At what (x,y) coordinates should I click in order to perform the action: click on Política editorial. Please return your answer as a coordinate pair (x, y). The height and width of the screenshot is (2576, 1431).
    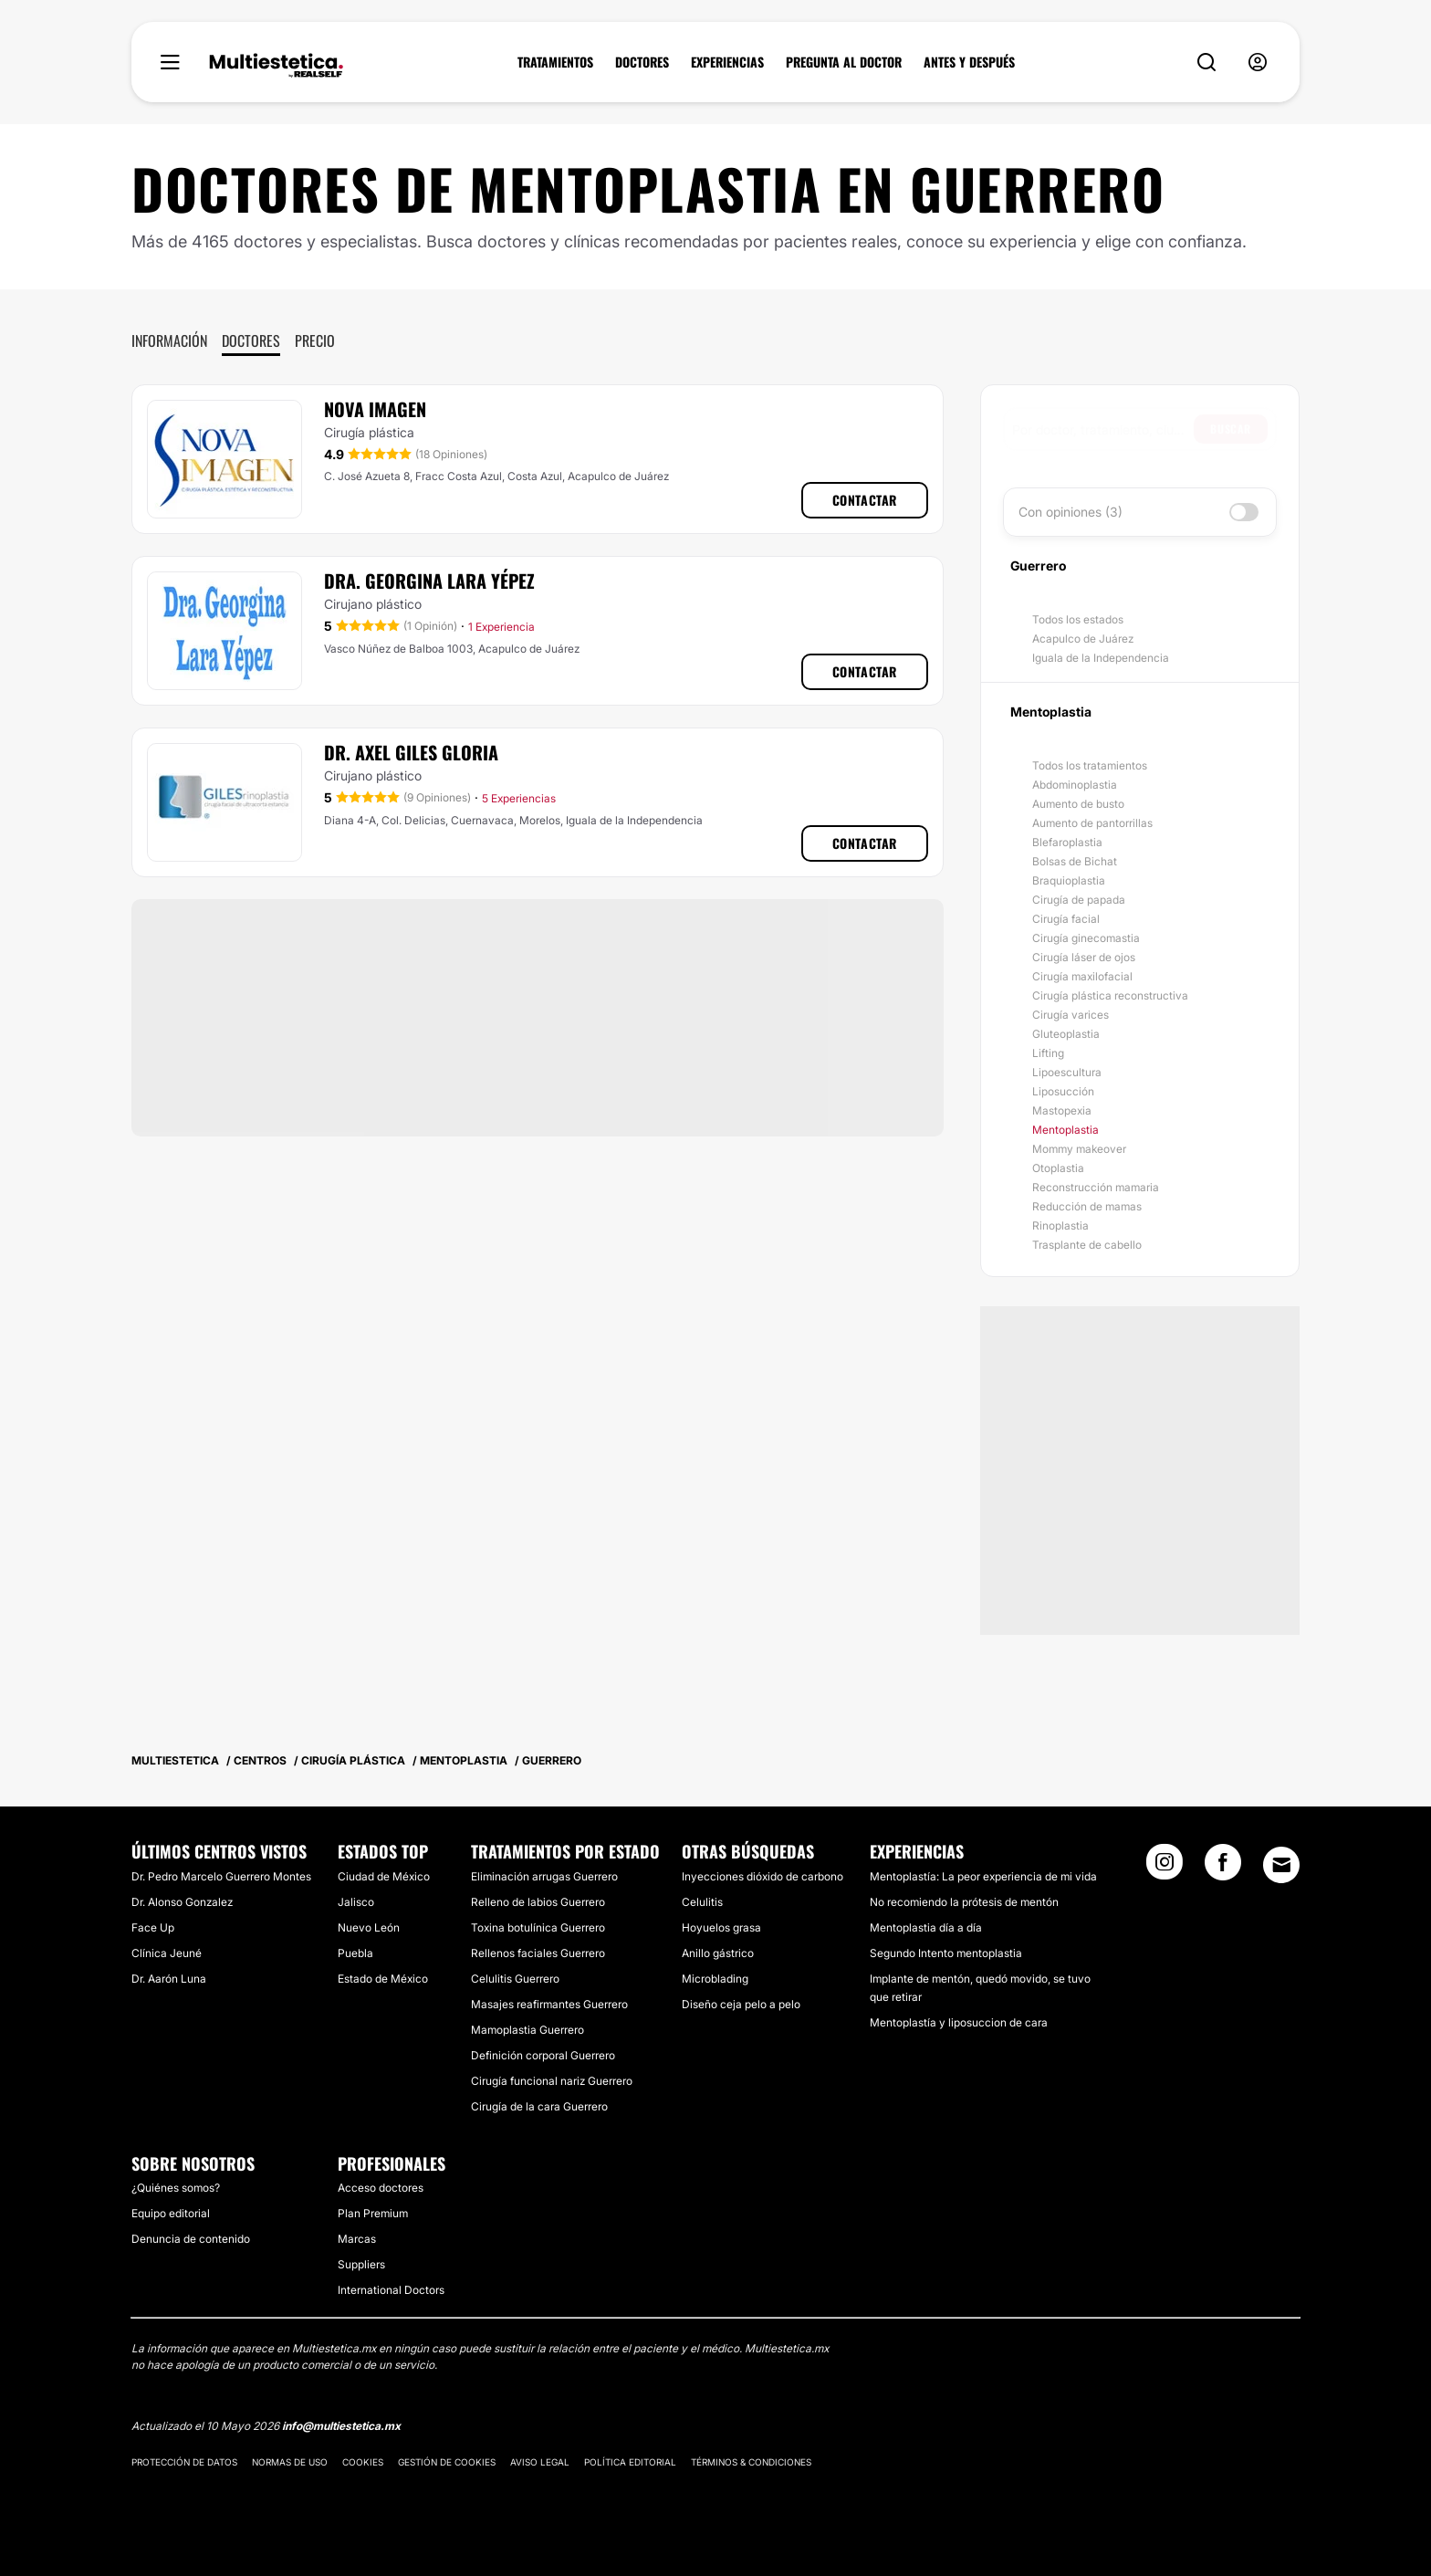
    Looking at the image, I should click on (630, 2461).